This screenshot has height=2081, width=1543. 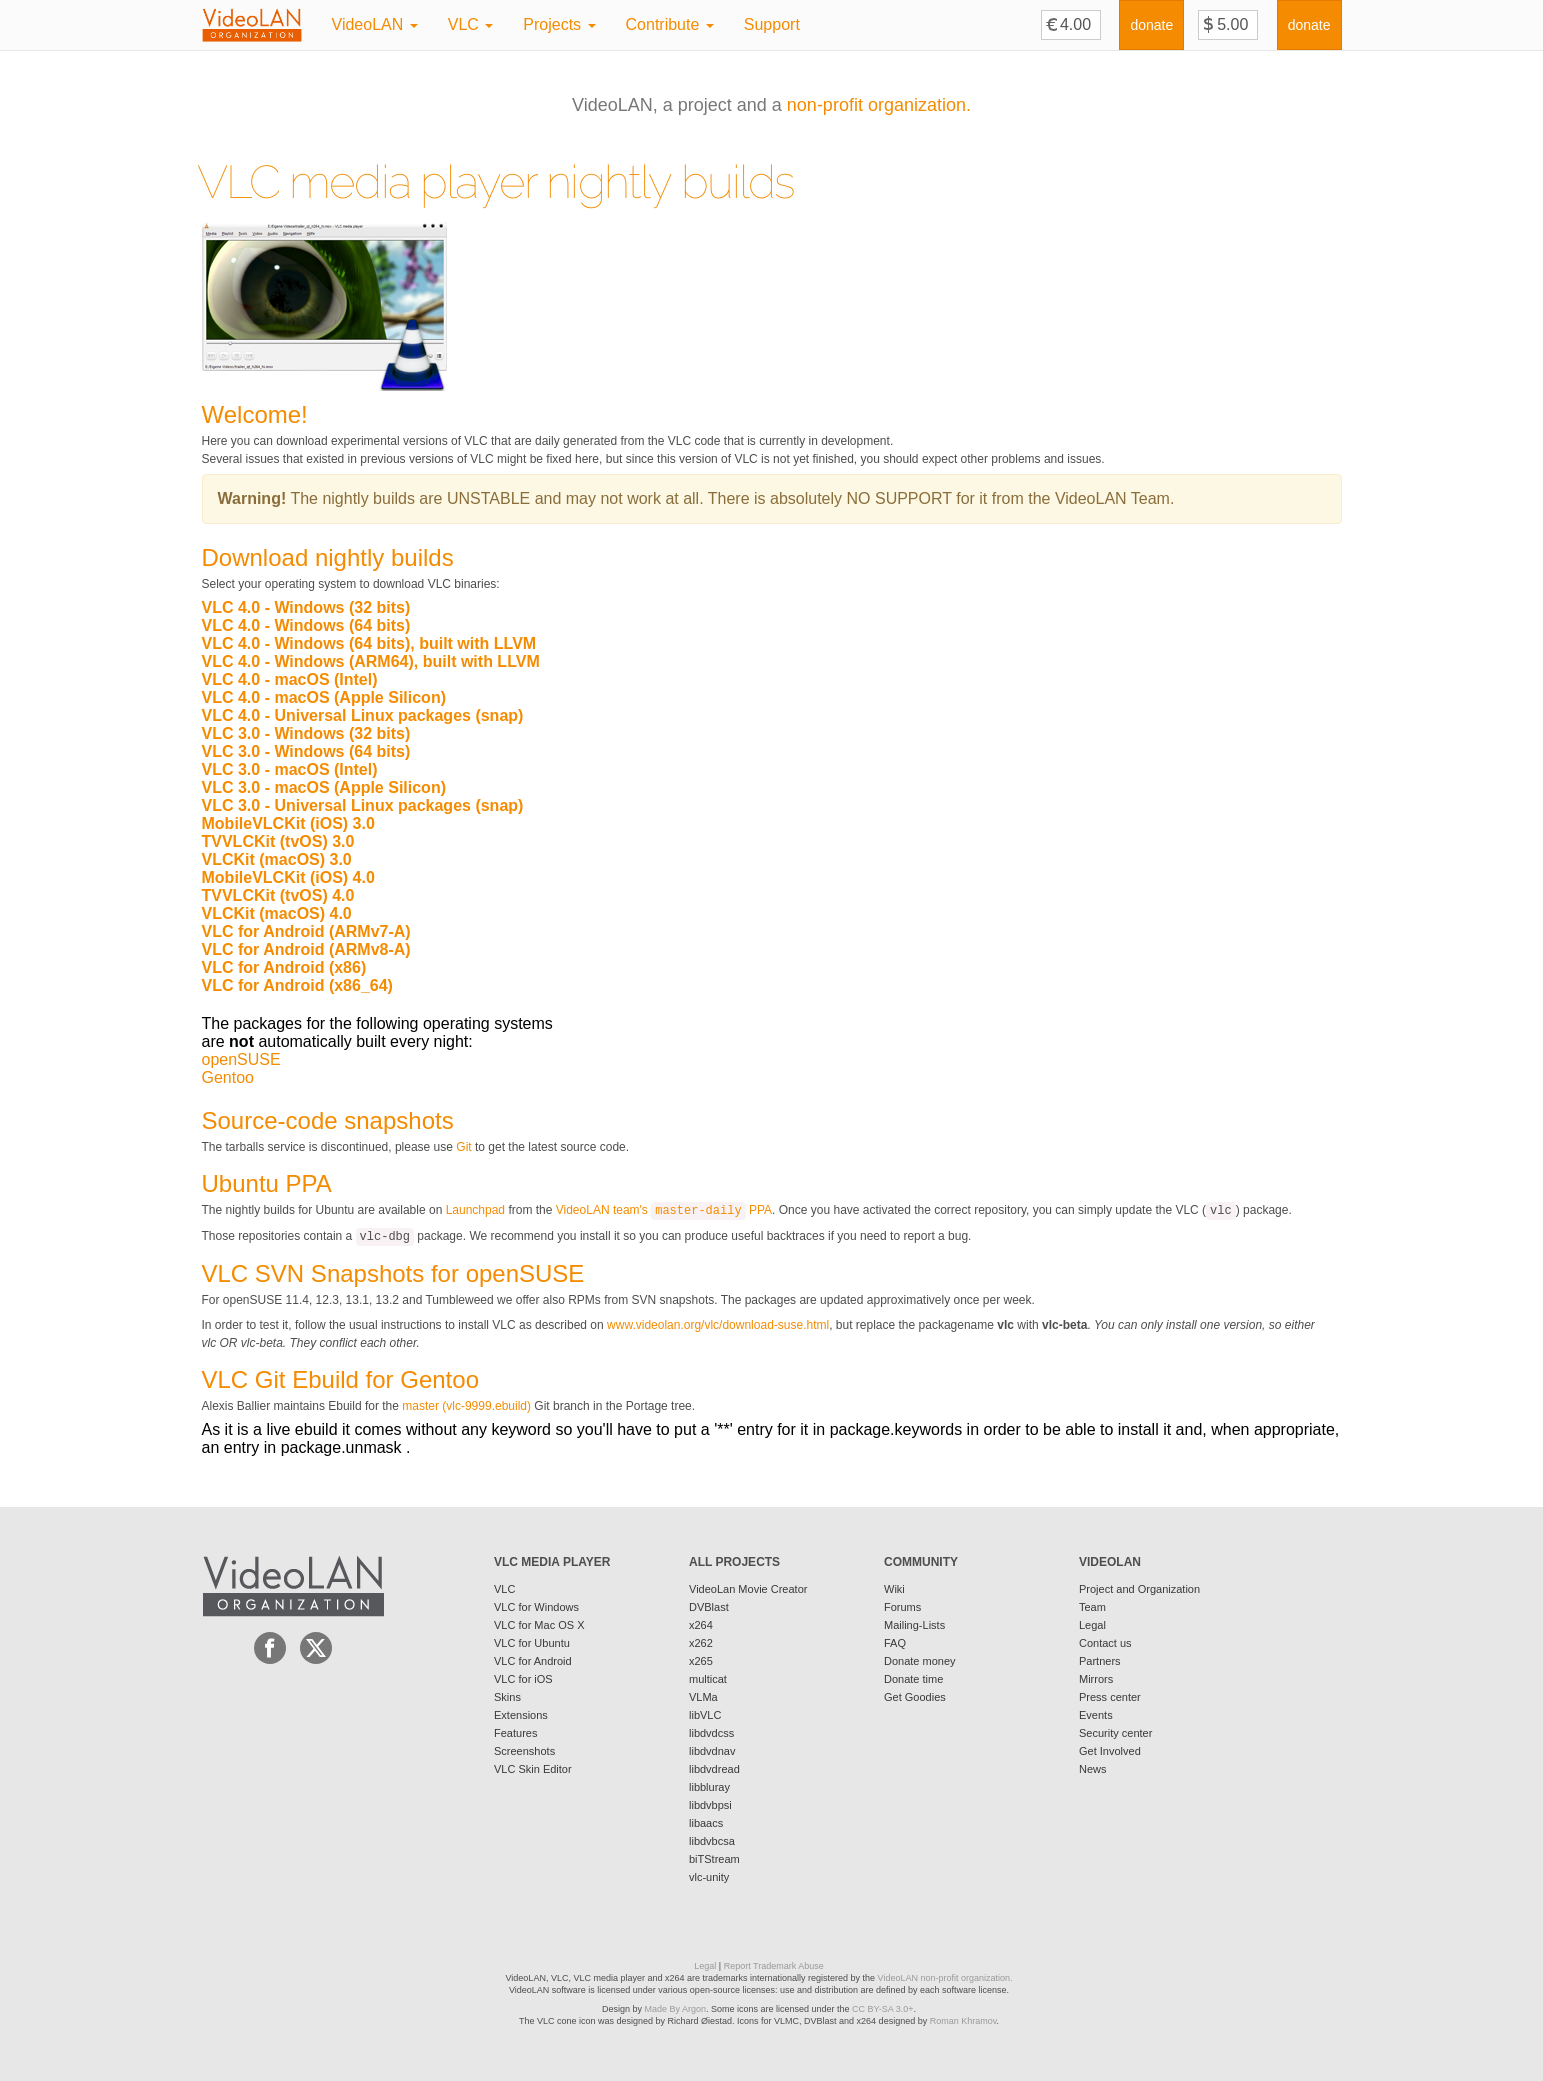 I want to click on Report Trademark Abuse, so click(x=774, y=1966).